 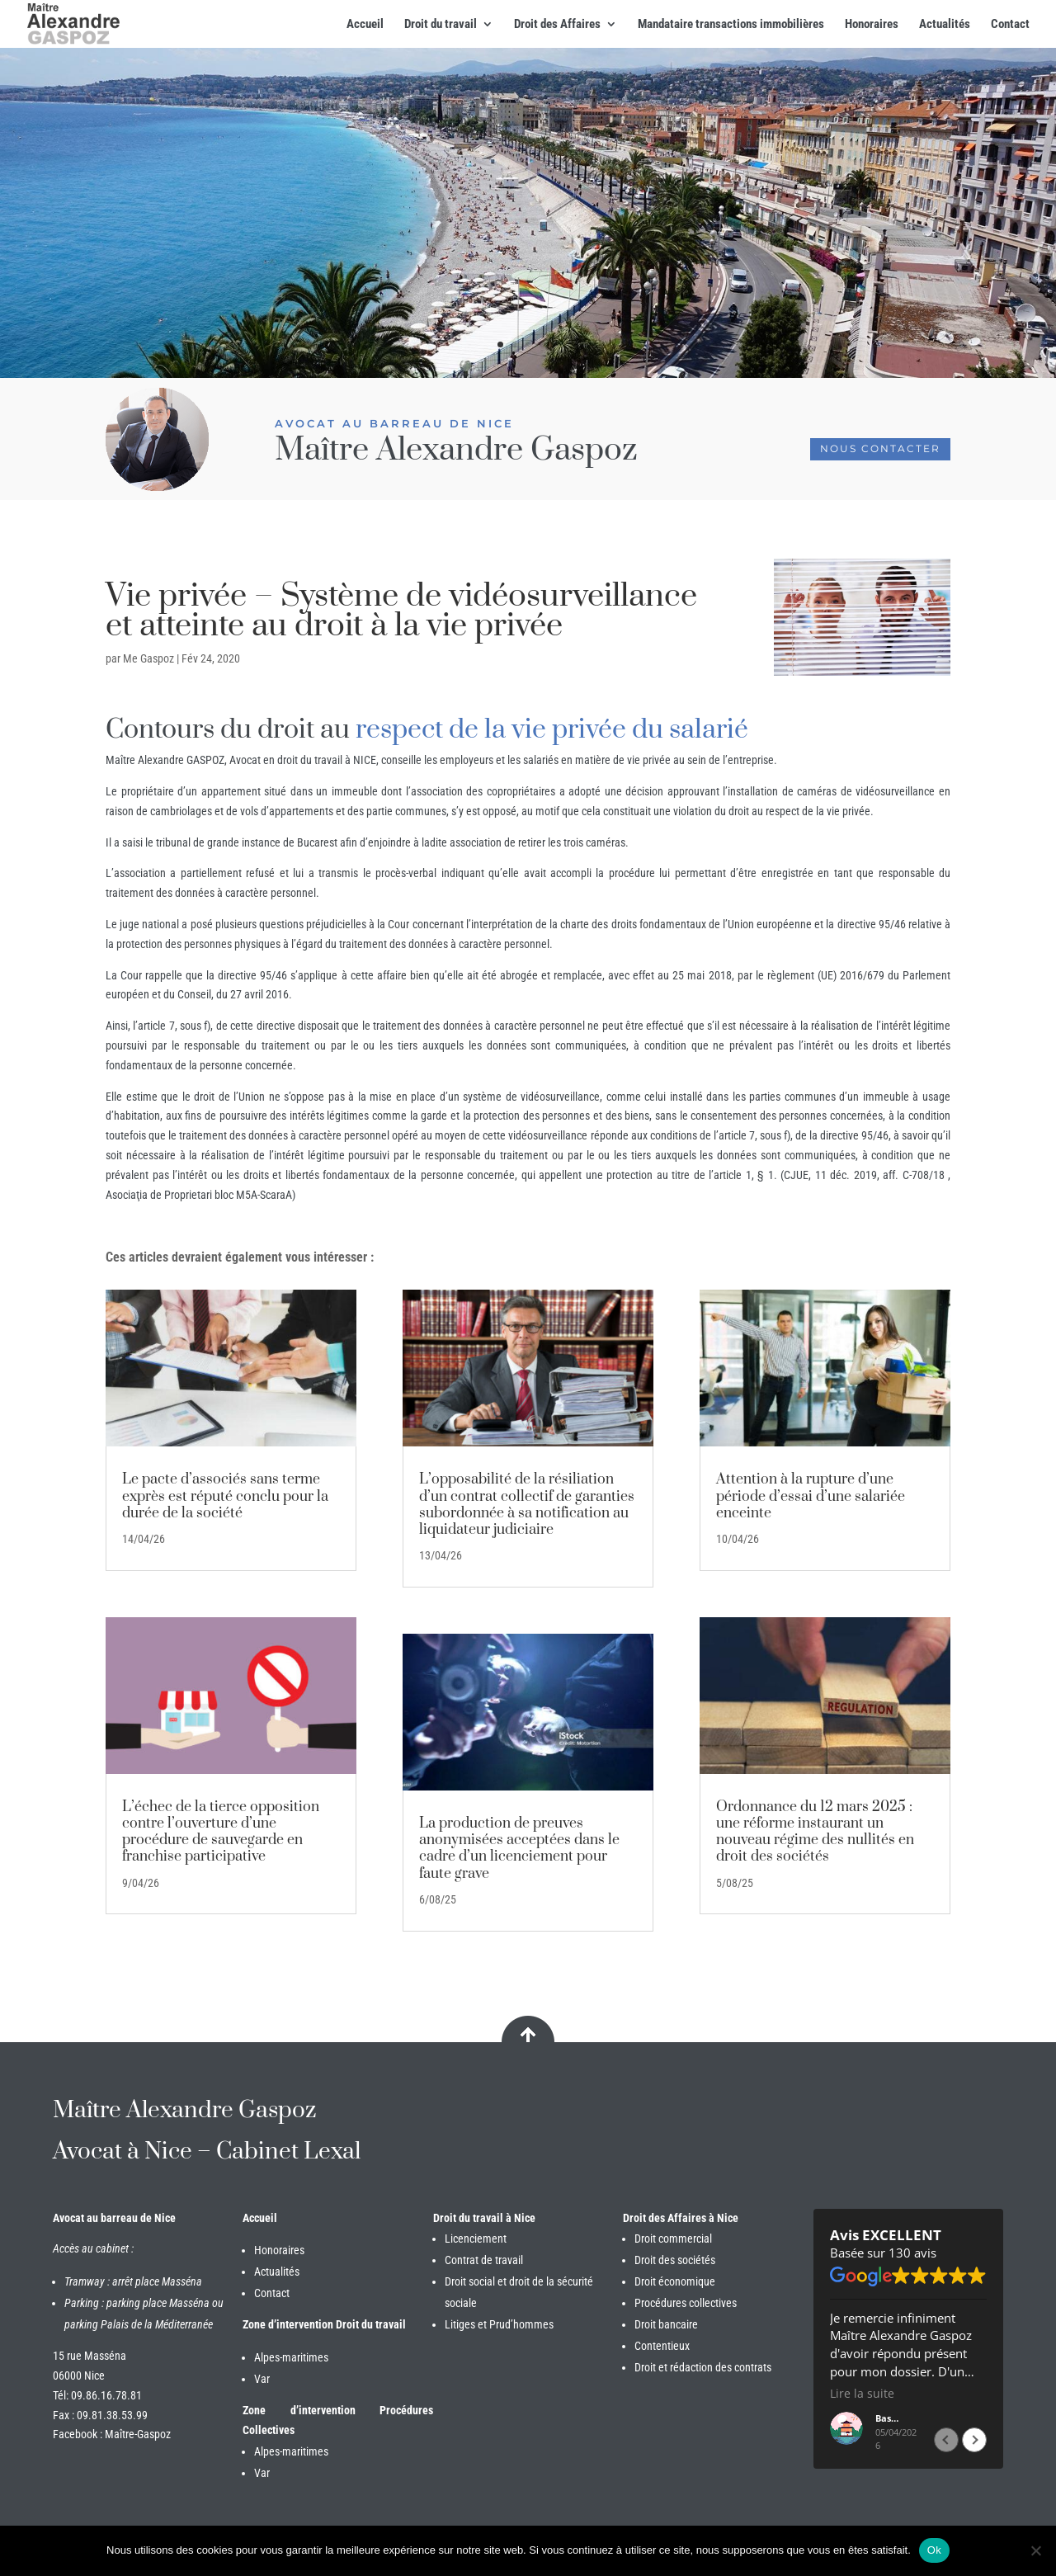 What do you see at coordinates (871, 24) in the screenshot?
I see `Honoraires` at bounding box center [871, 24].